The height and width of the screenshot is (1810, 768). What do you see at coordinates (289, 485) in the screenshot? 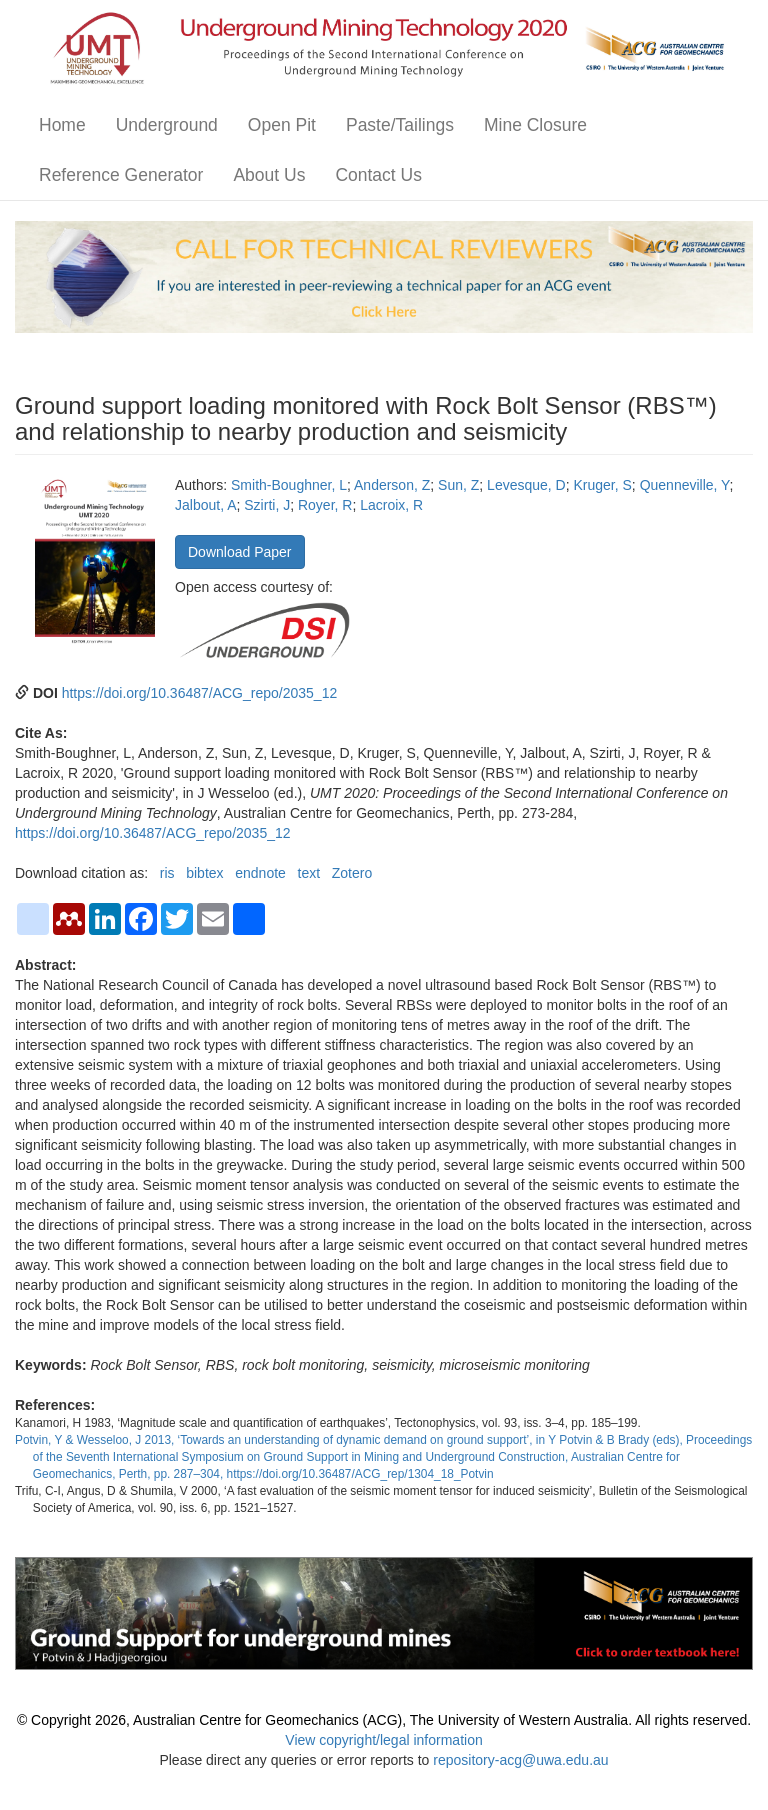
I see `Smith-Boughner, L` at bounding box center [289, 485].